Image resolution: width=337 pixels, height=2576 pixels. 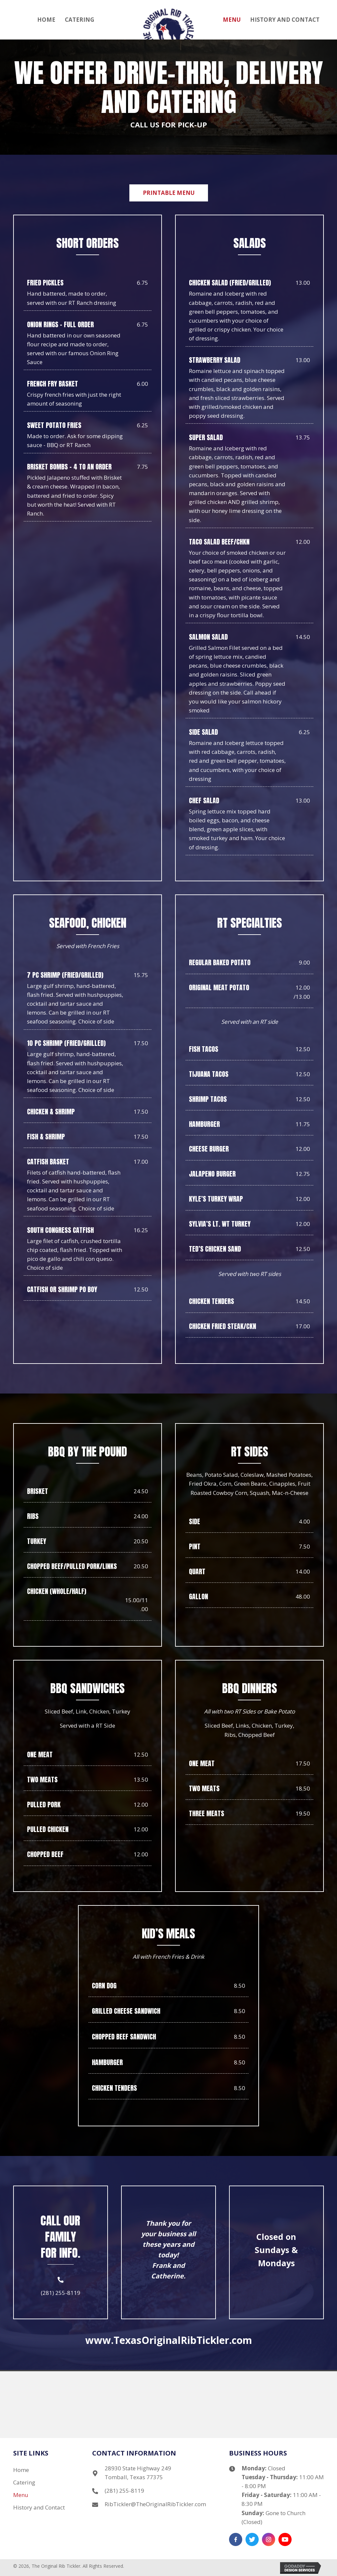 What do you see at coordinates (20, 2495) in the screenshot?
I see `Menu` at bounding box center [20, 2495].